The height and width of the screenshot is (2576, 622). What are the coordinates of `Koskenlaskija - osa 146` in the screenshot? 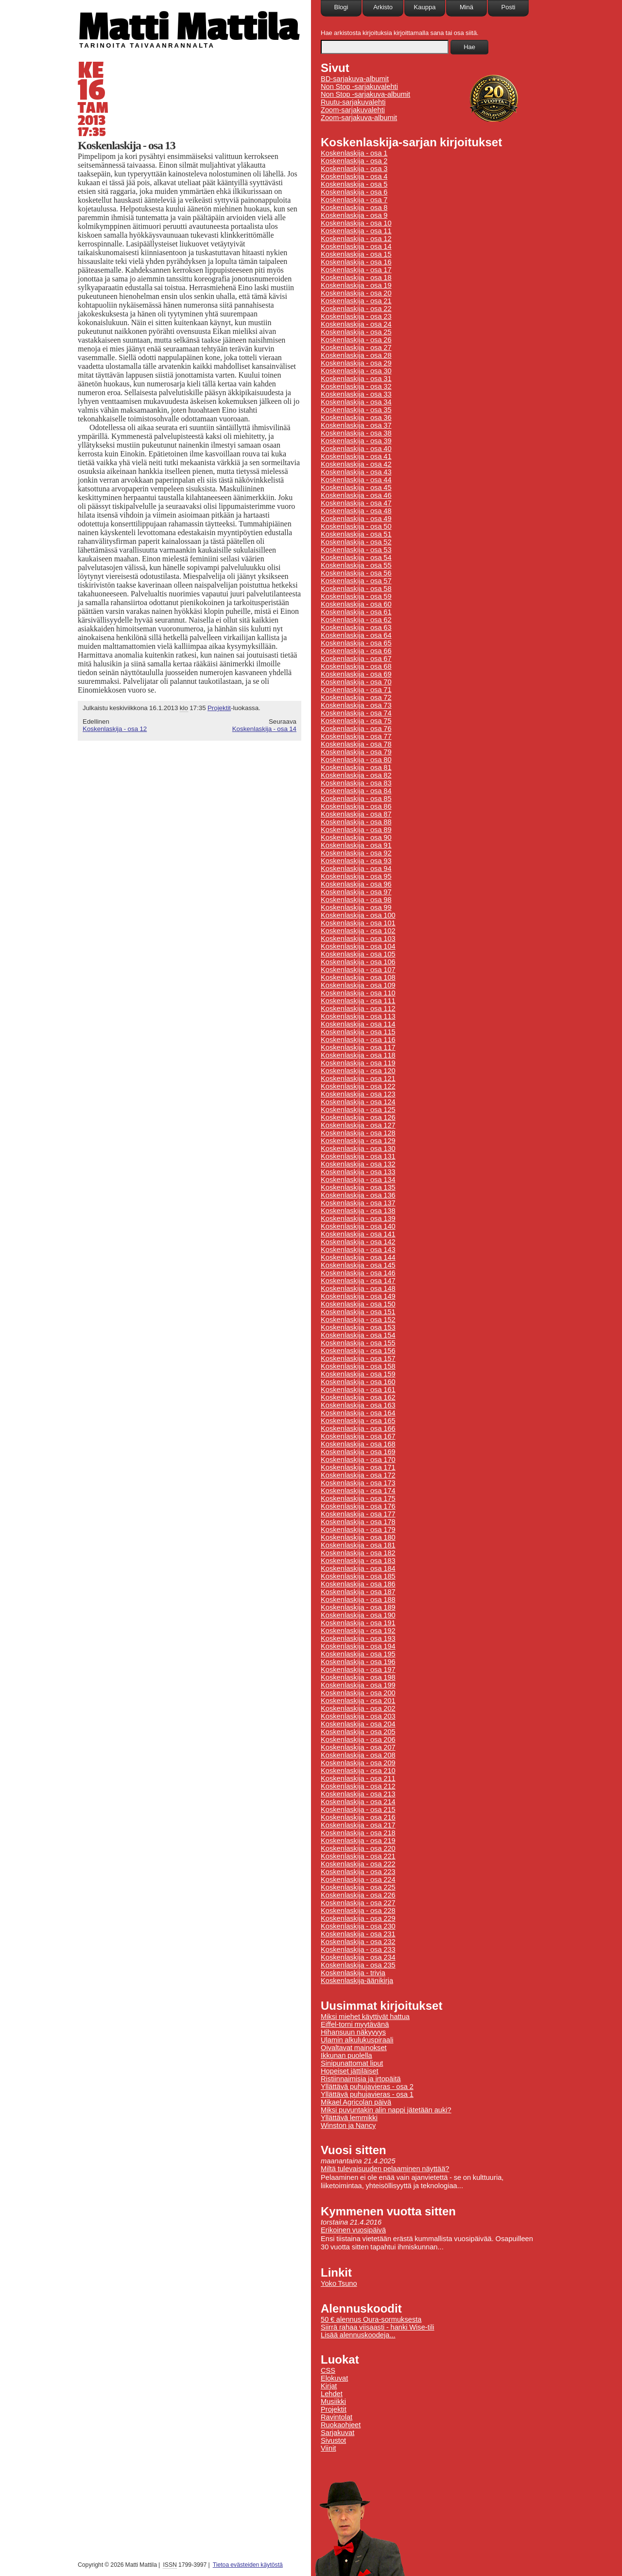 It's located at (358, 1273).